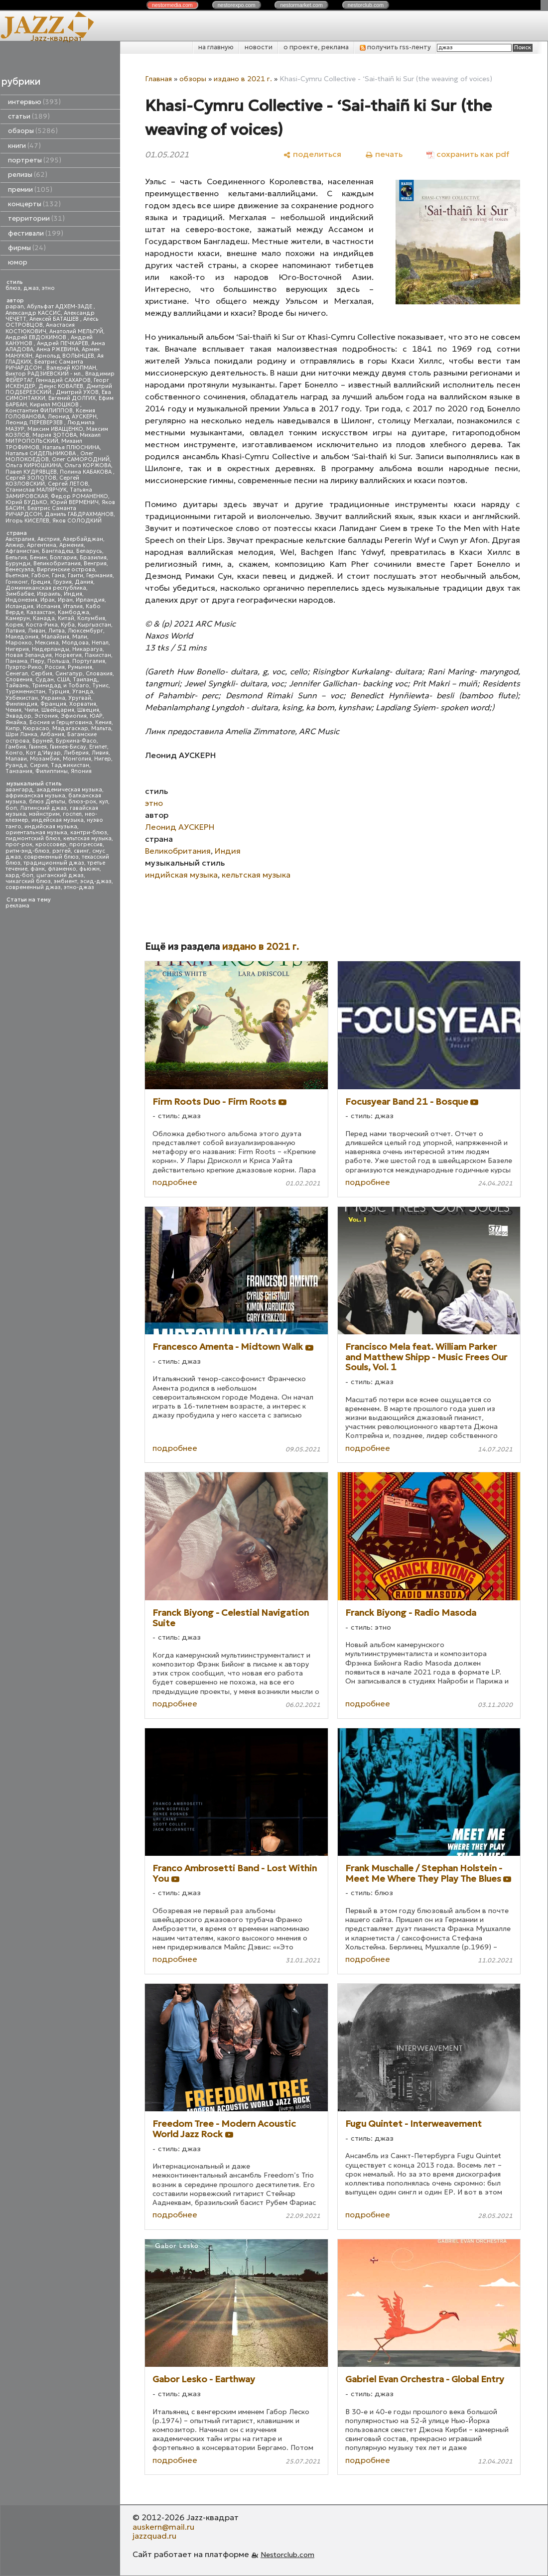 Image resolution: width=548 pixels, height=2576 pixels. I want to click on Мексика, so click(47, 643).